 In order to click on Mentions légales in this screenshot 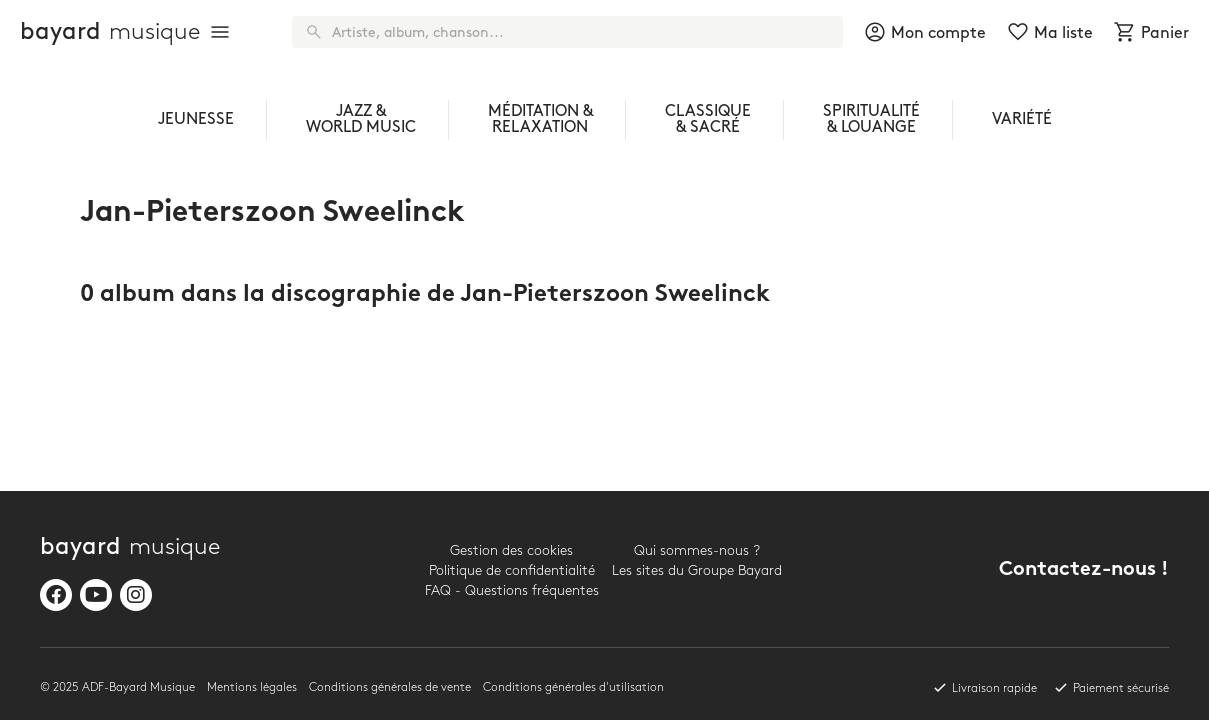, I will do `click(252, 687)`.